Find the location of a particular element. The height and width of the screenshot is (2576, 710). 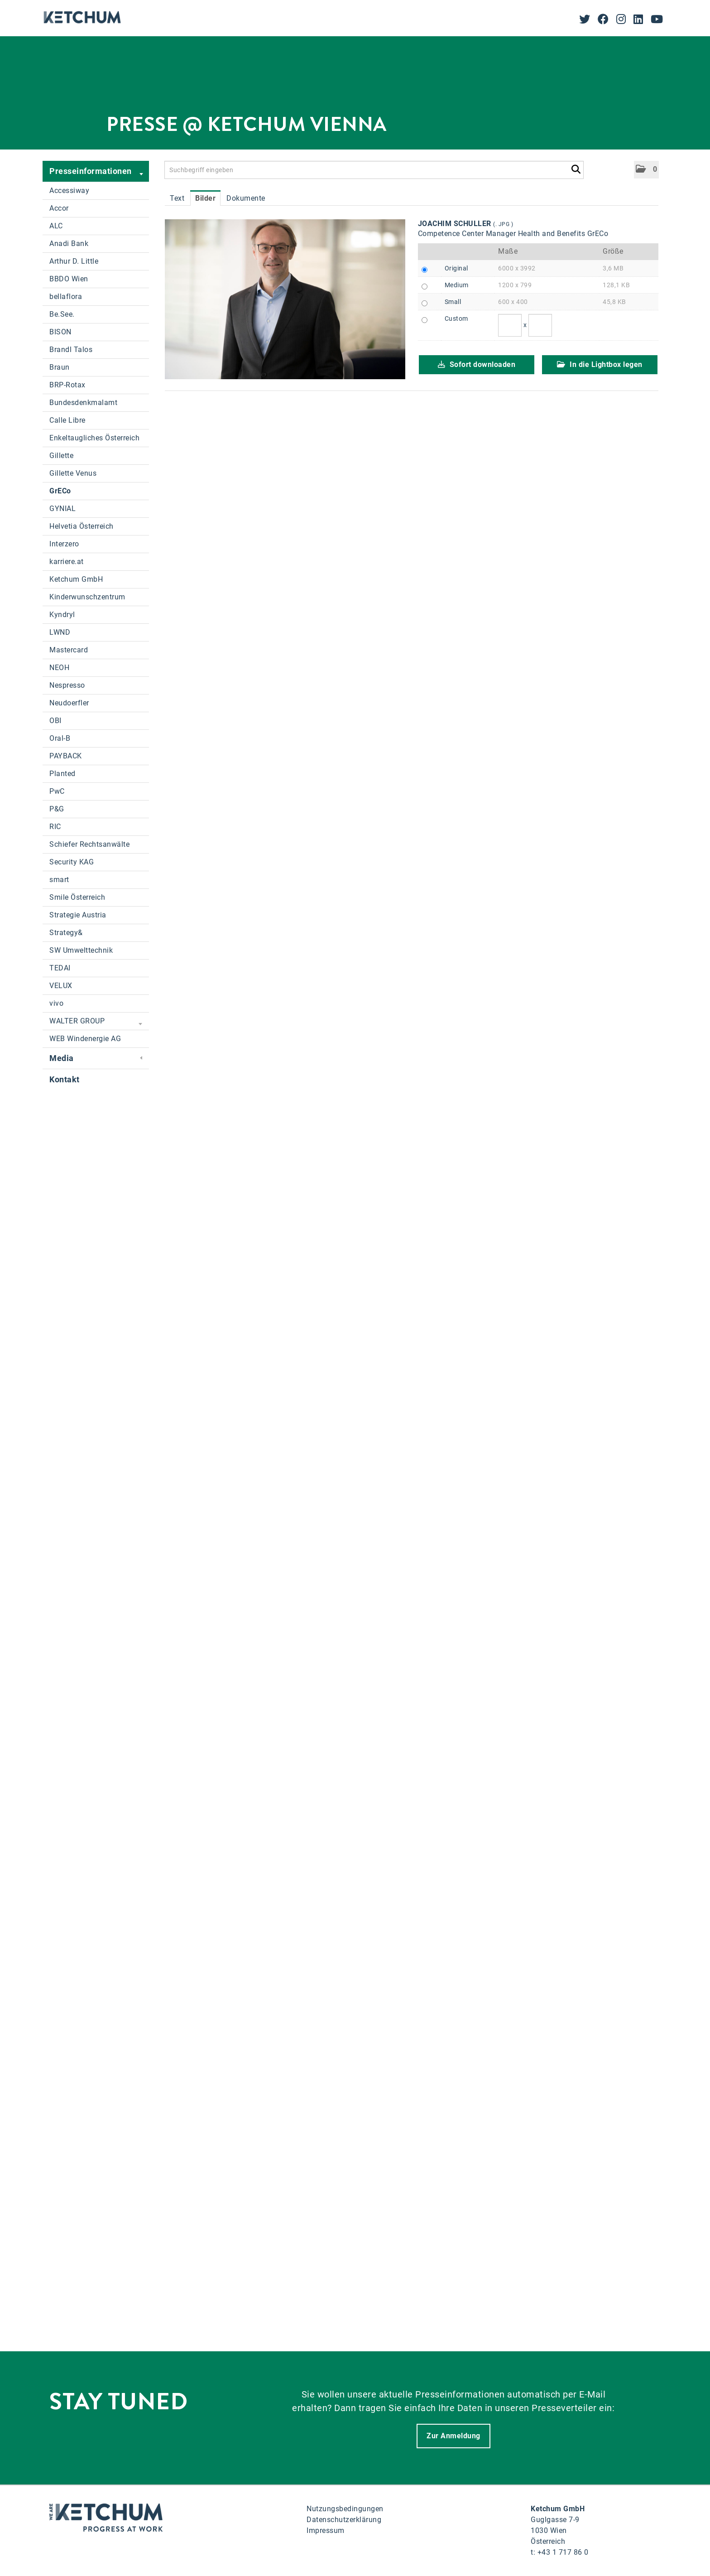

[Suche starten] is located at coordinates (576, 167).